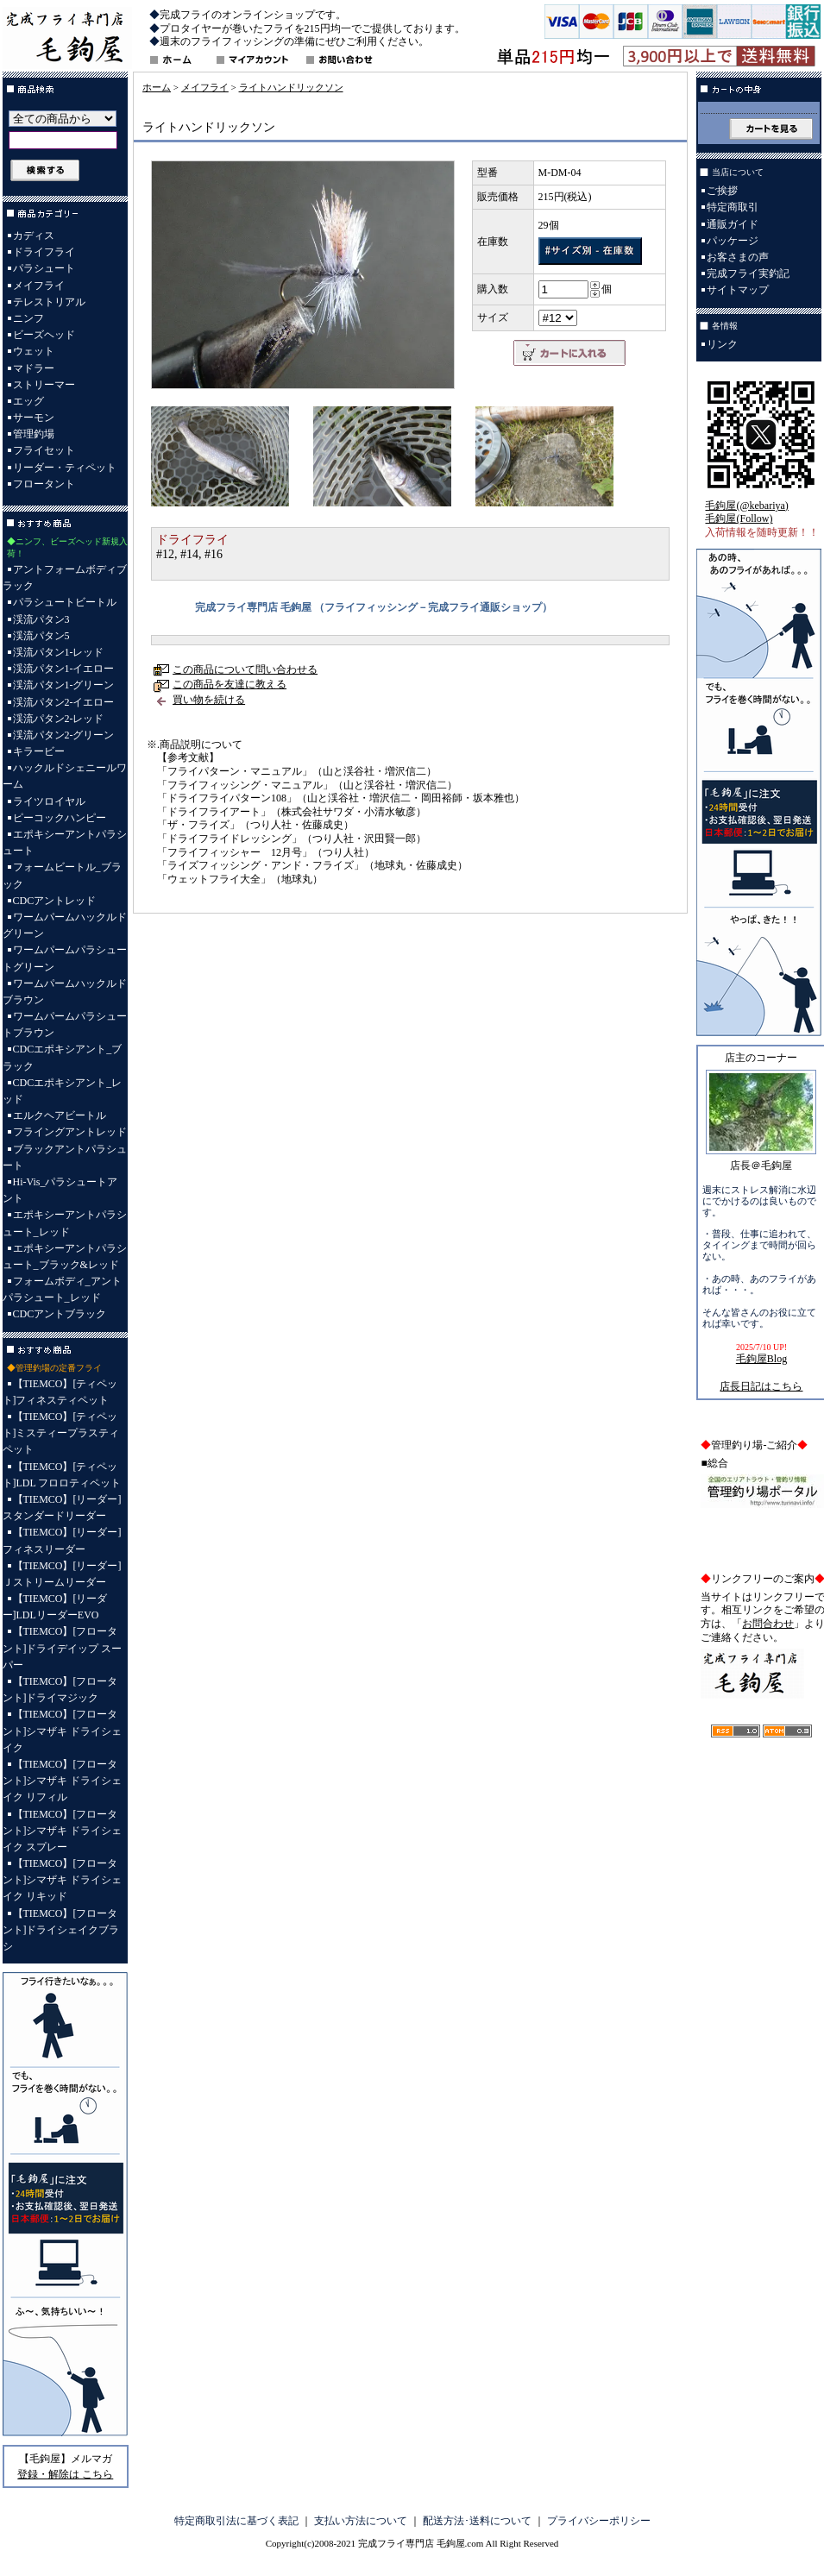 This screenshot has height=2576, width=824. What do you see at coordinates (55, 901) in the screenshot?
I see `CDCアントレッド` at bounding box center [55, 901].